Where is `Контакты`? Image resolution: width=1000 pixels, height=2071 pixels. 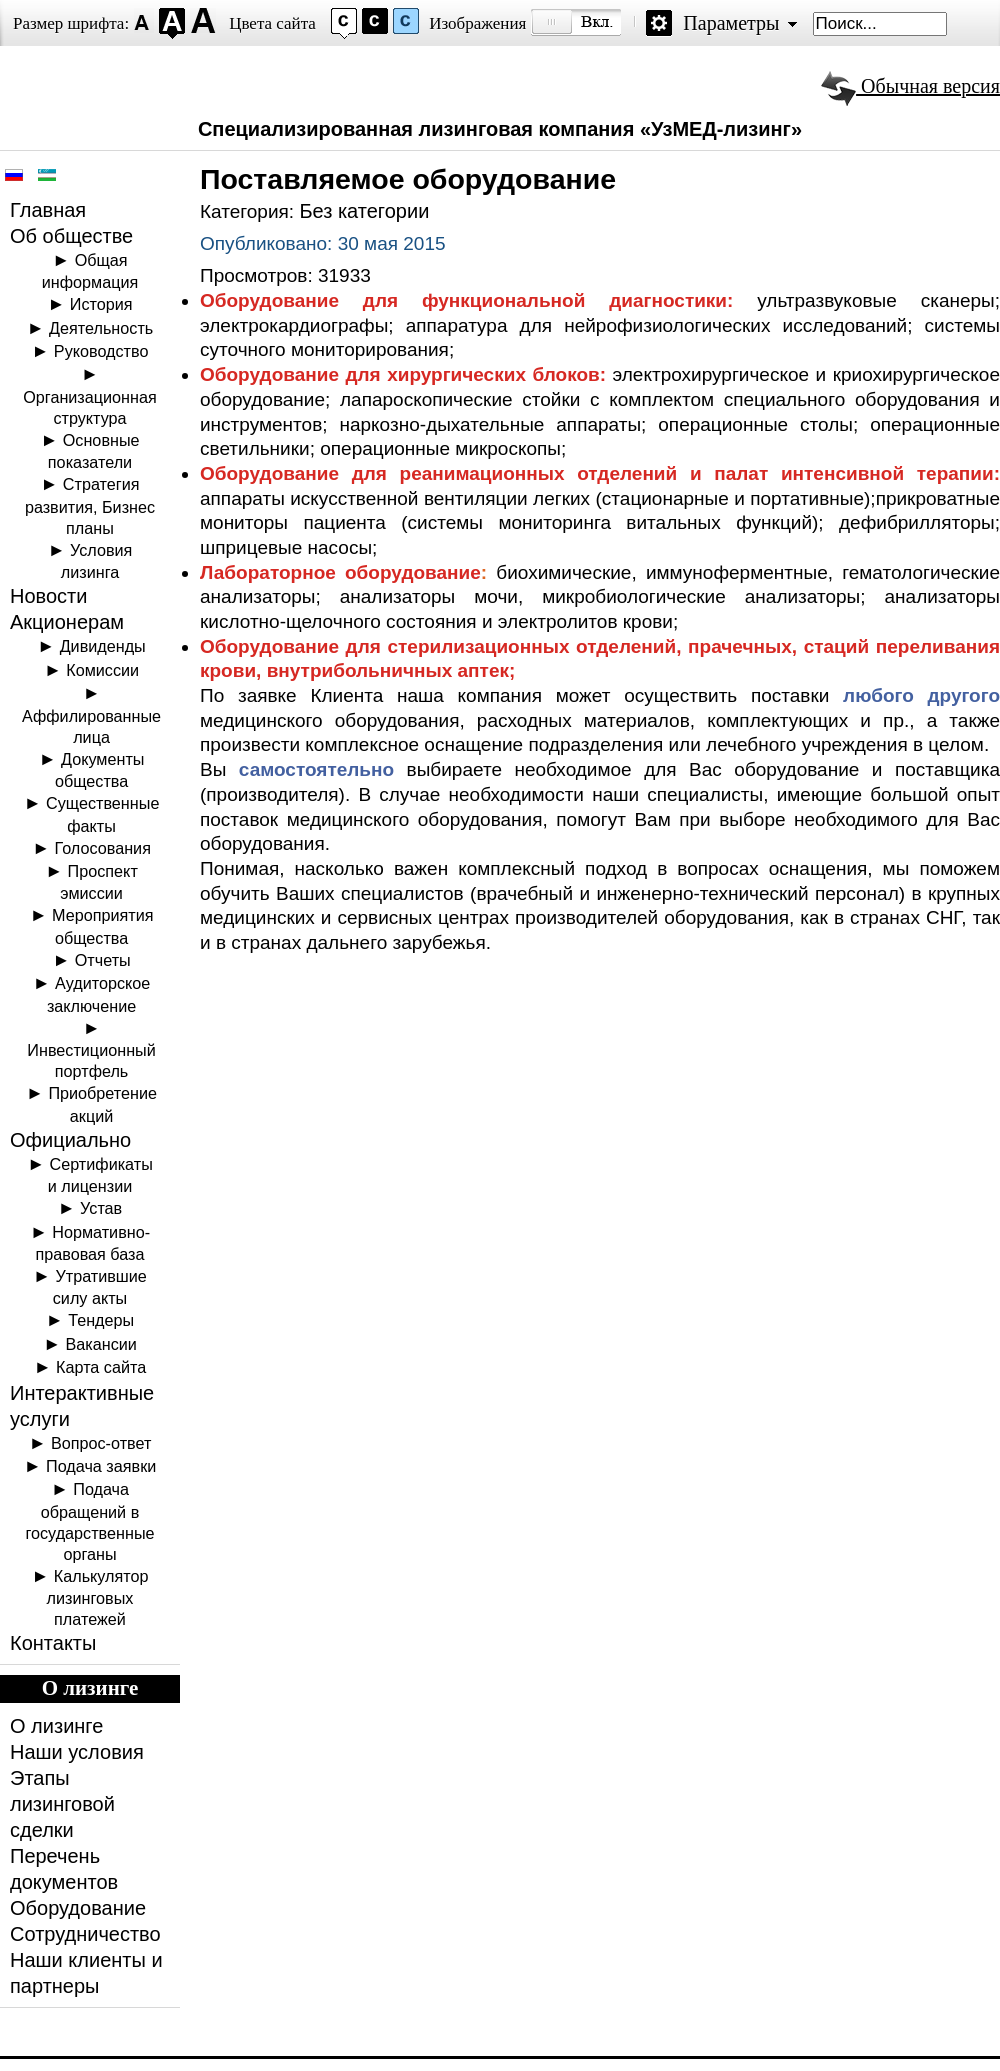
Контакты is located at coordinates (53, 1643).